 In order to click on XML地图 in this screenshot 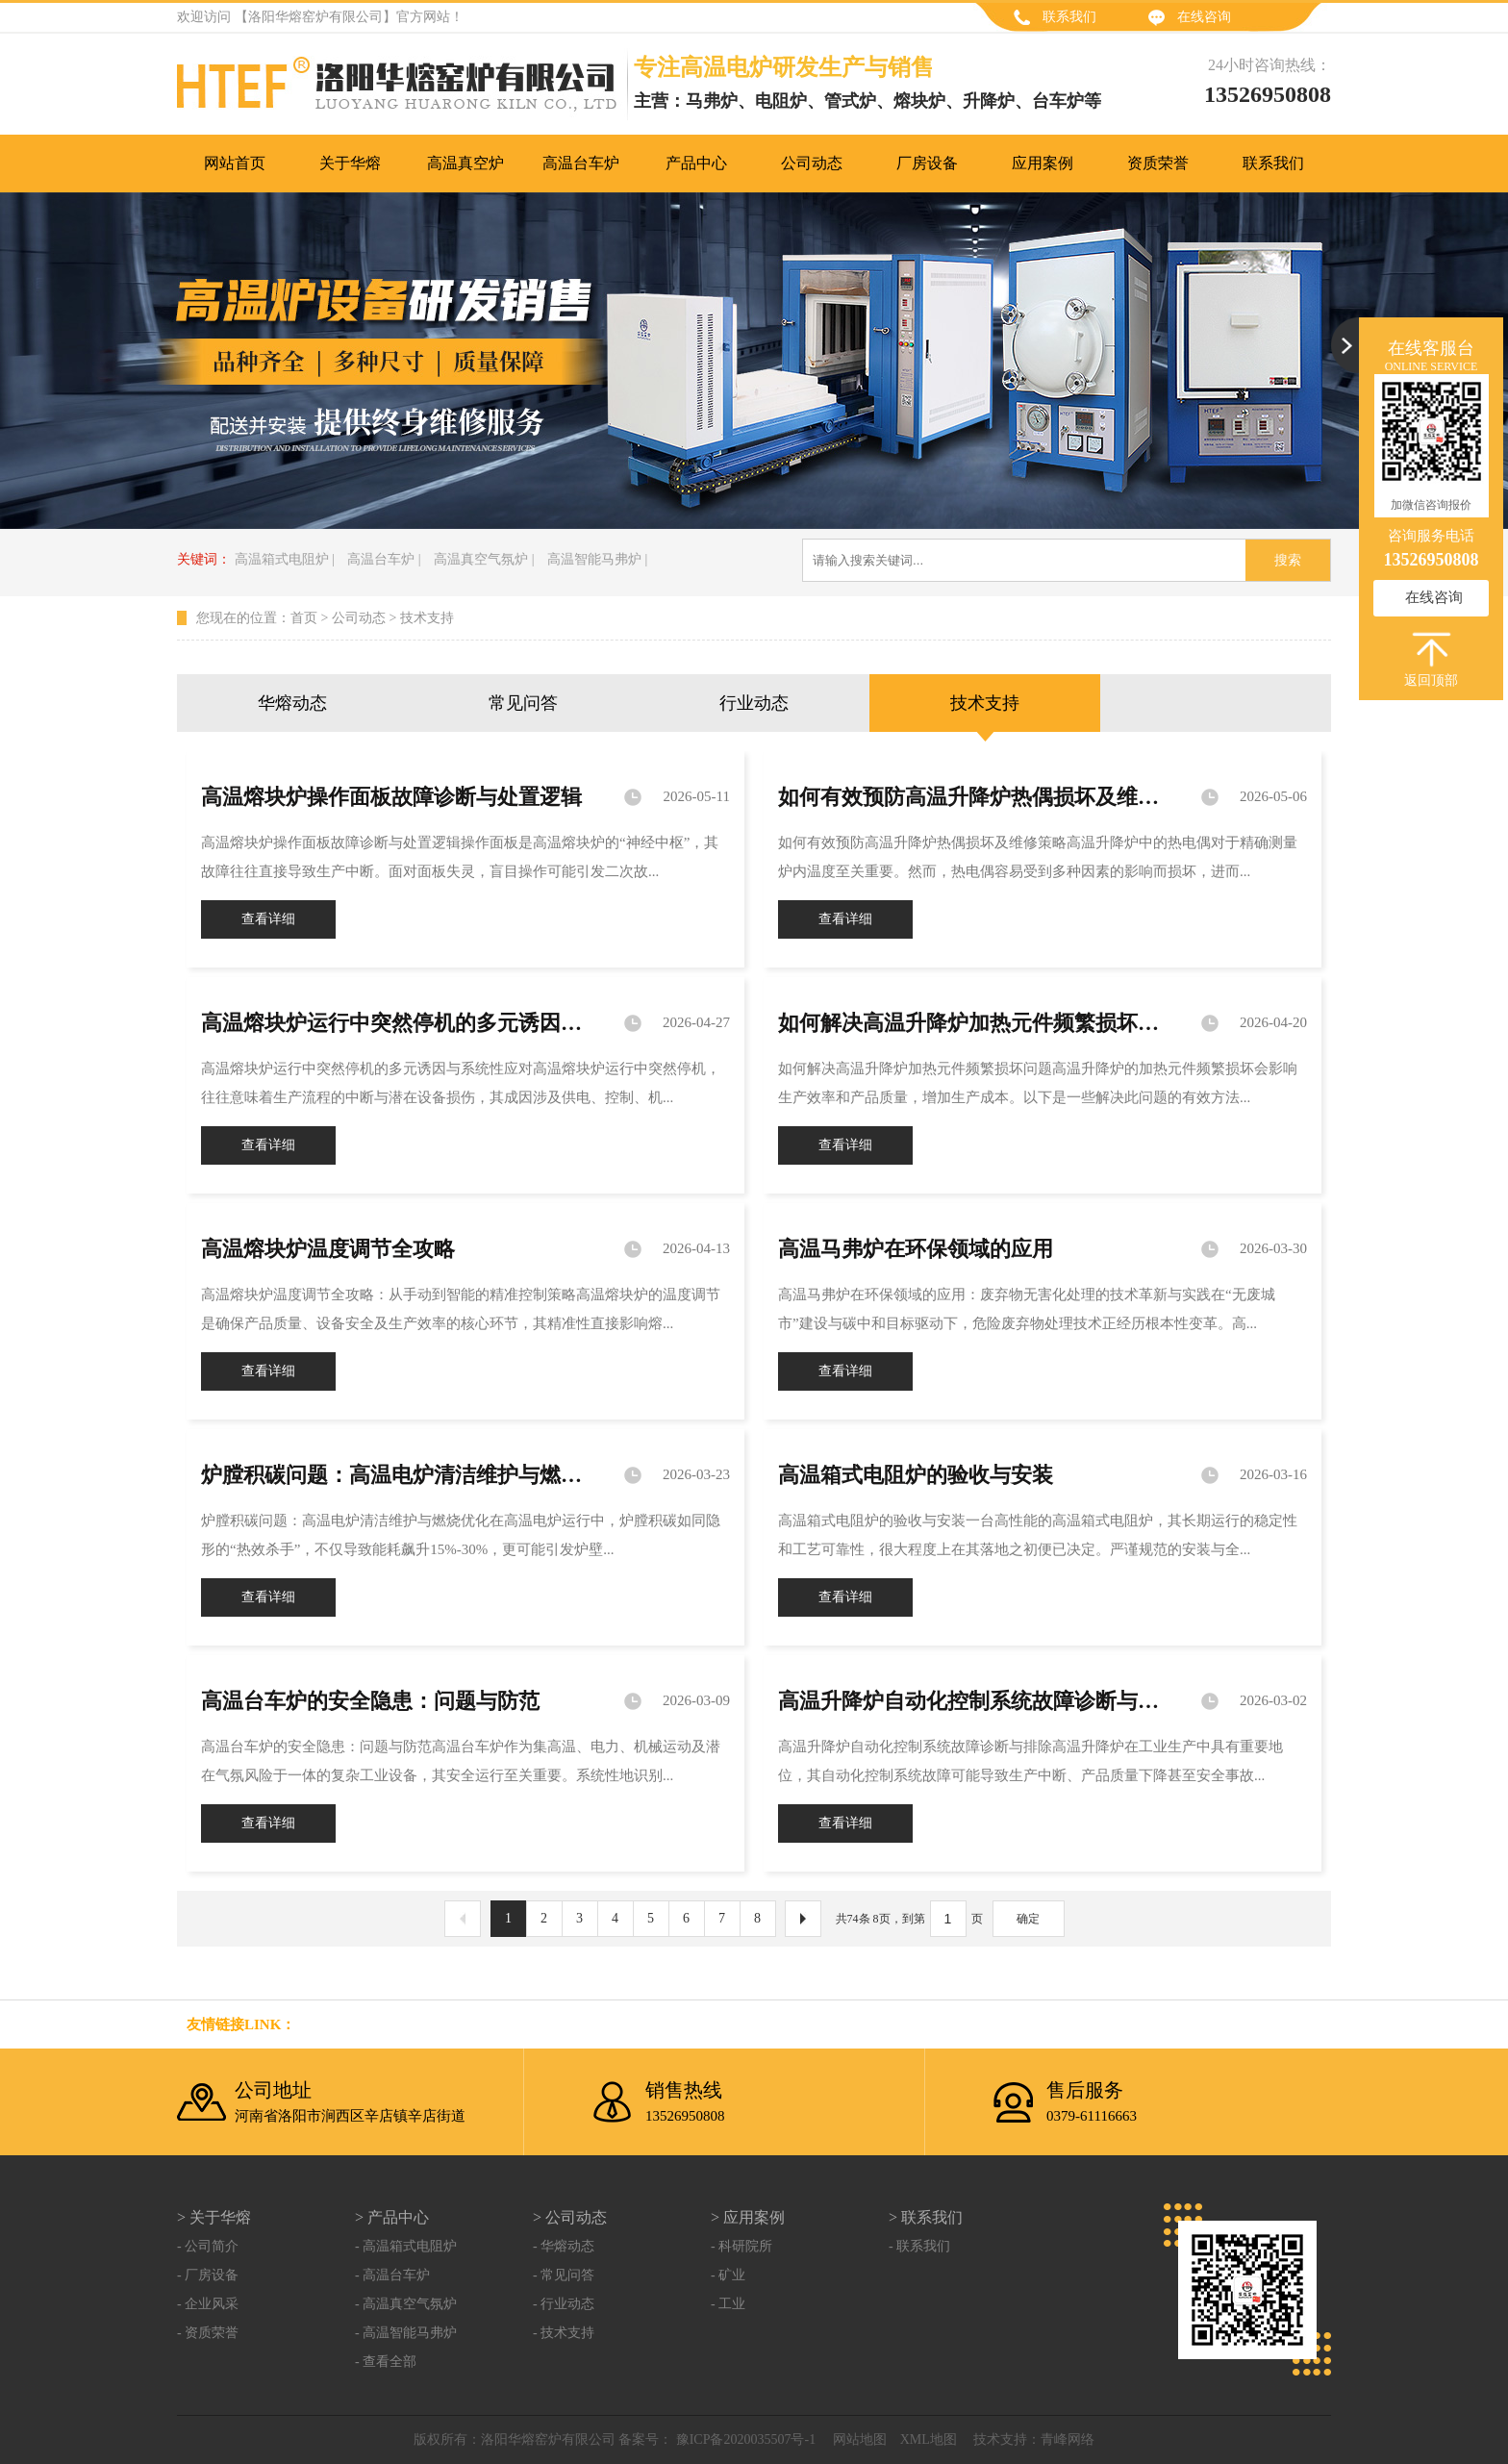, I will do `click(928, 2439)`.